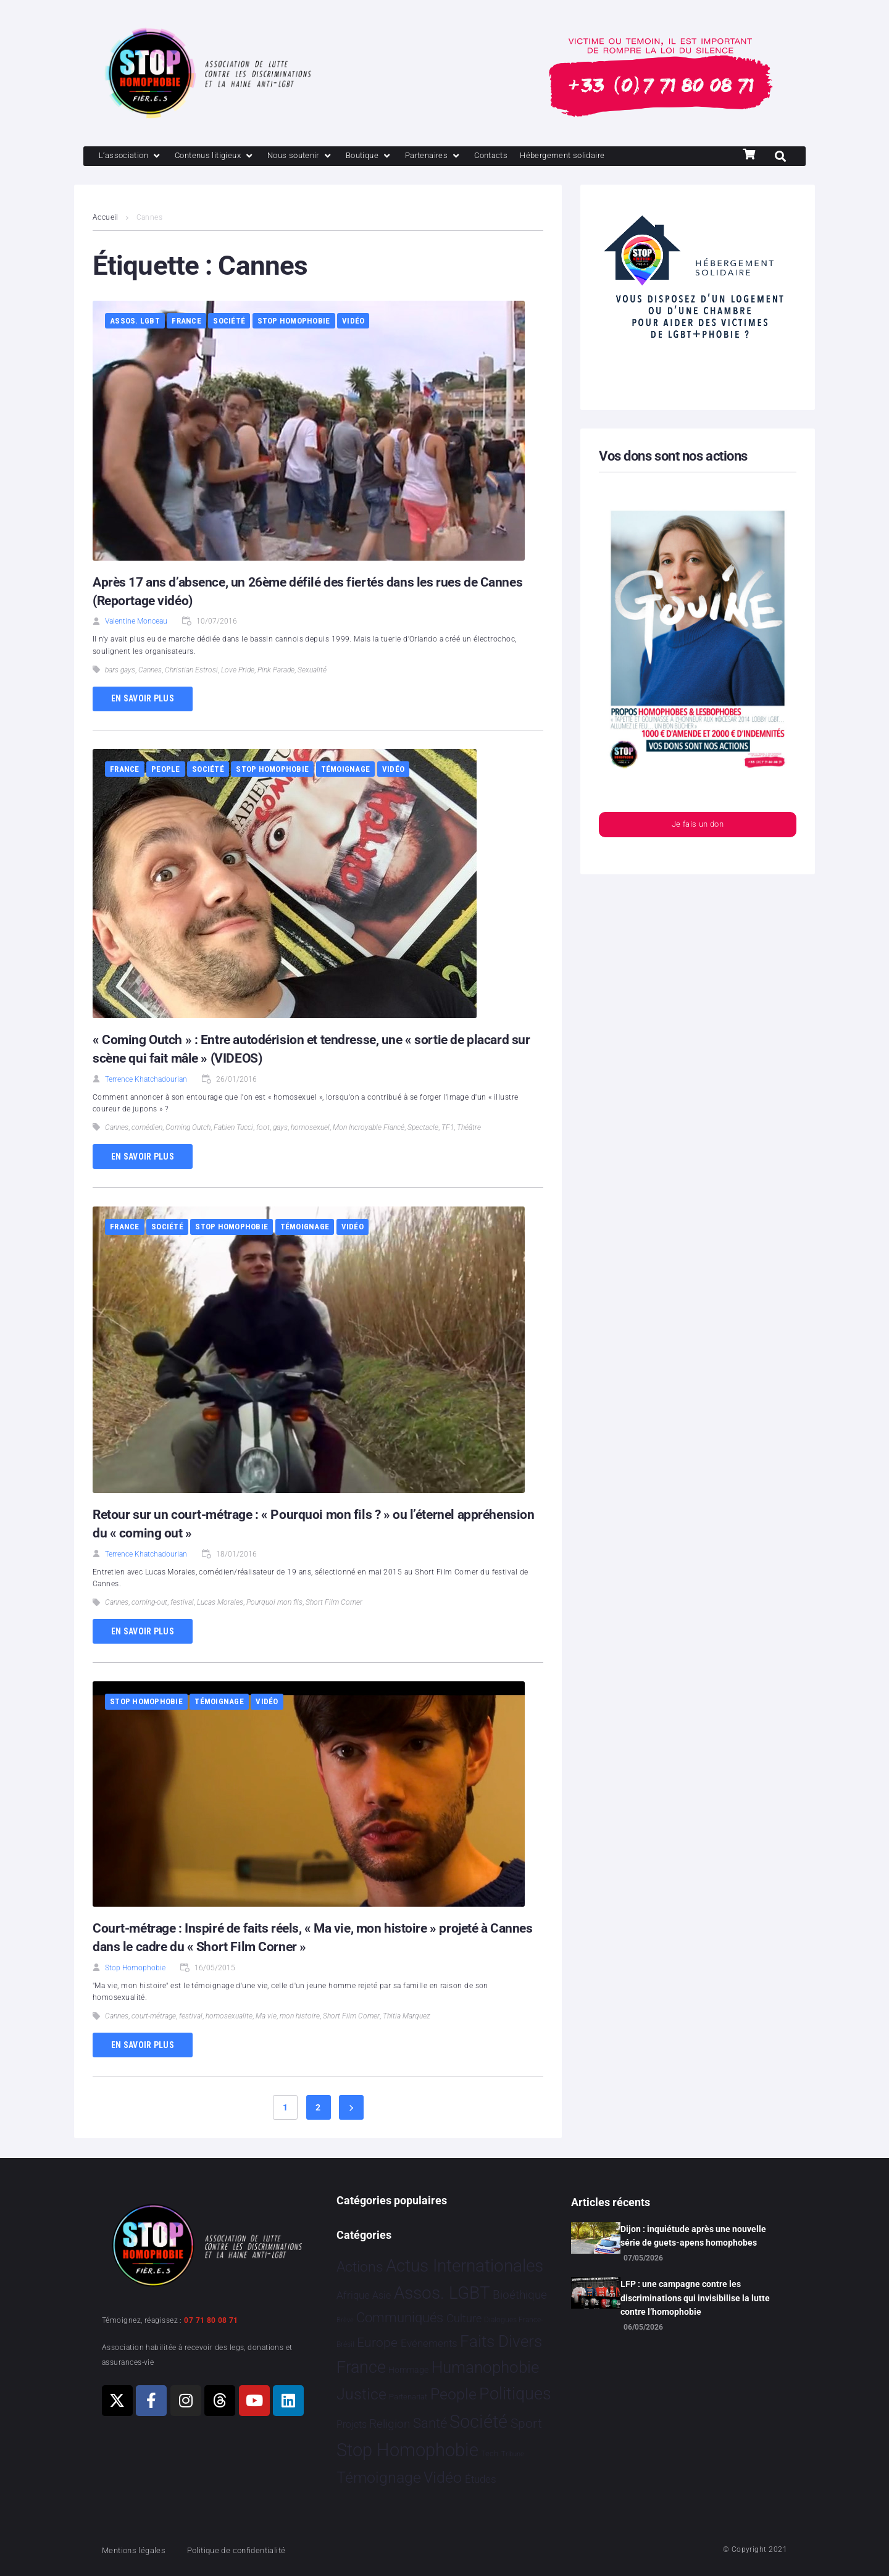 This screenshot has height=2576, width=889. What do you see at coordinates (515, 2394) in the screenshot?
I see `Politiques [Politiques 3 329 éléments]` at bounding box center [515, 2394].